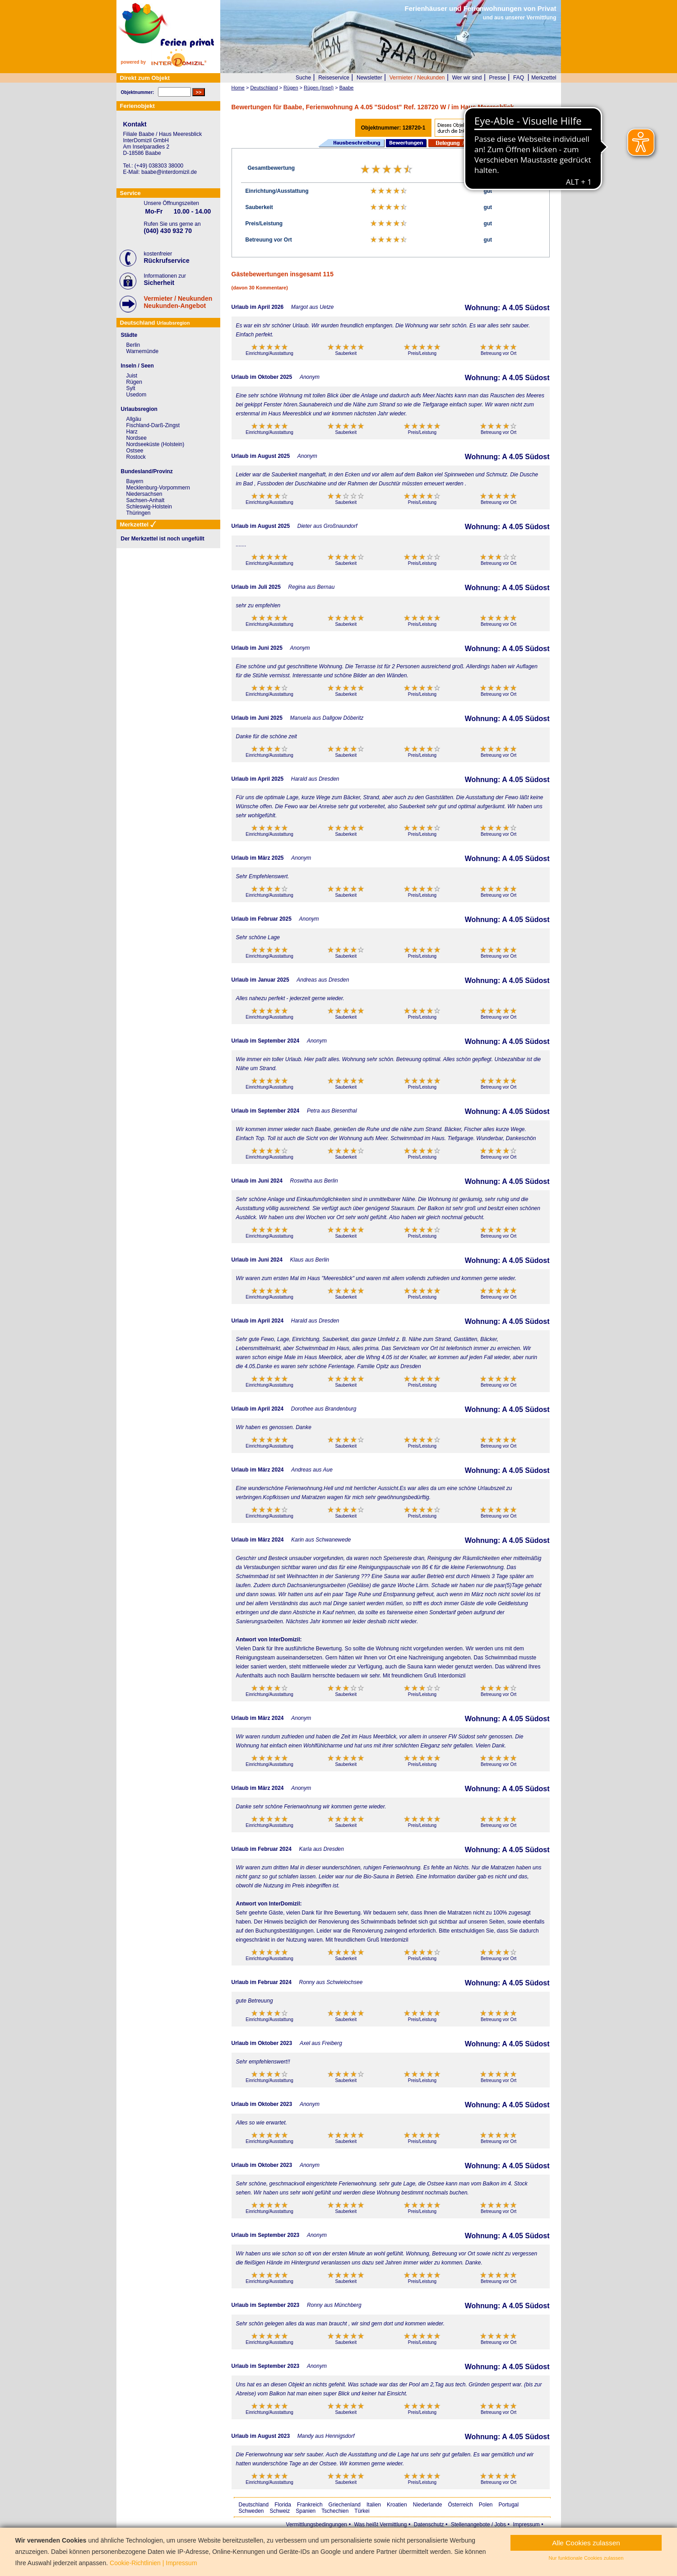 This screenshot has width=677, height=2576. Describe the element at coordinates (167, 260) in the screenshot. I see `Rückrufservice` at that location.